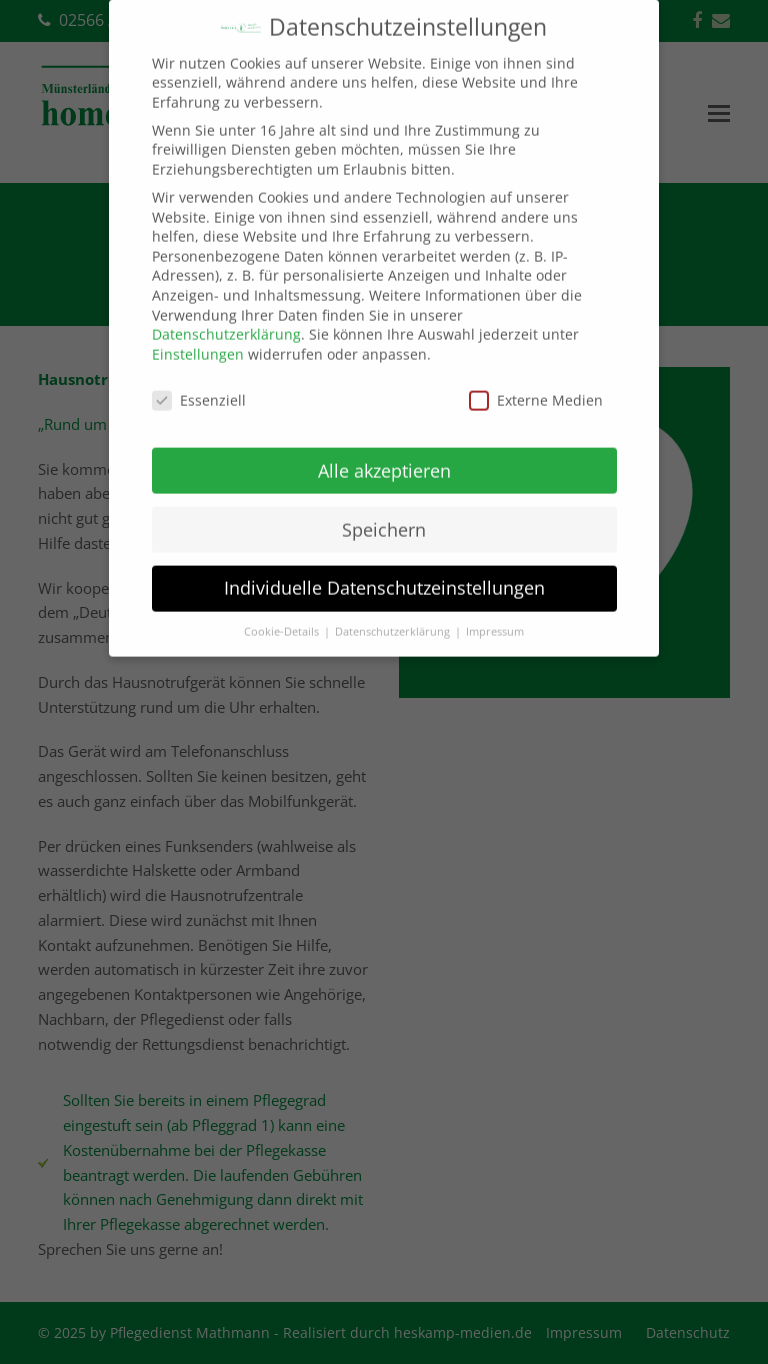  What do you see at coordinates (495, 613) in the screenshot?
I see `Impressum [button]` at bounding box center [495, 613].